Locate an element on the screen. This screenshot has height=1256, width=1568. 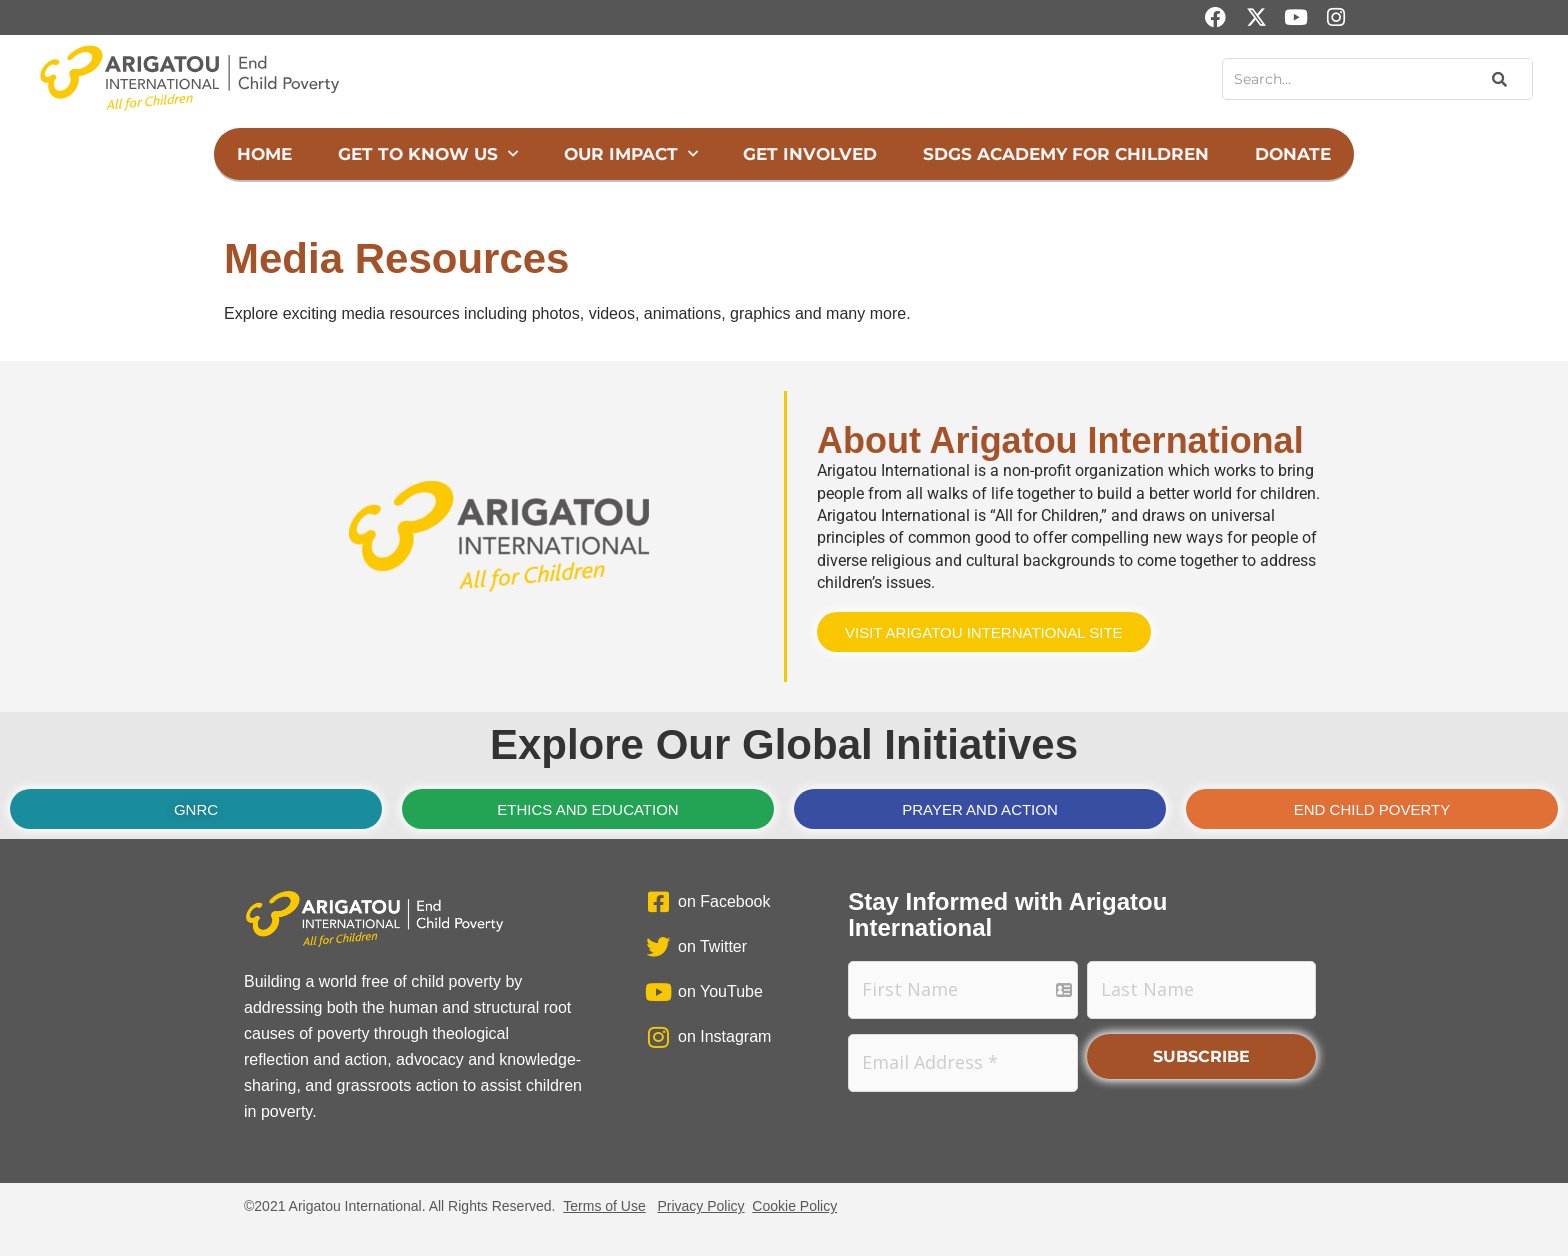
Get to Know Us is located at coordinates (428, 154).